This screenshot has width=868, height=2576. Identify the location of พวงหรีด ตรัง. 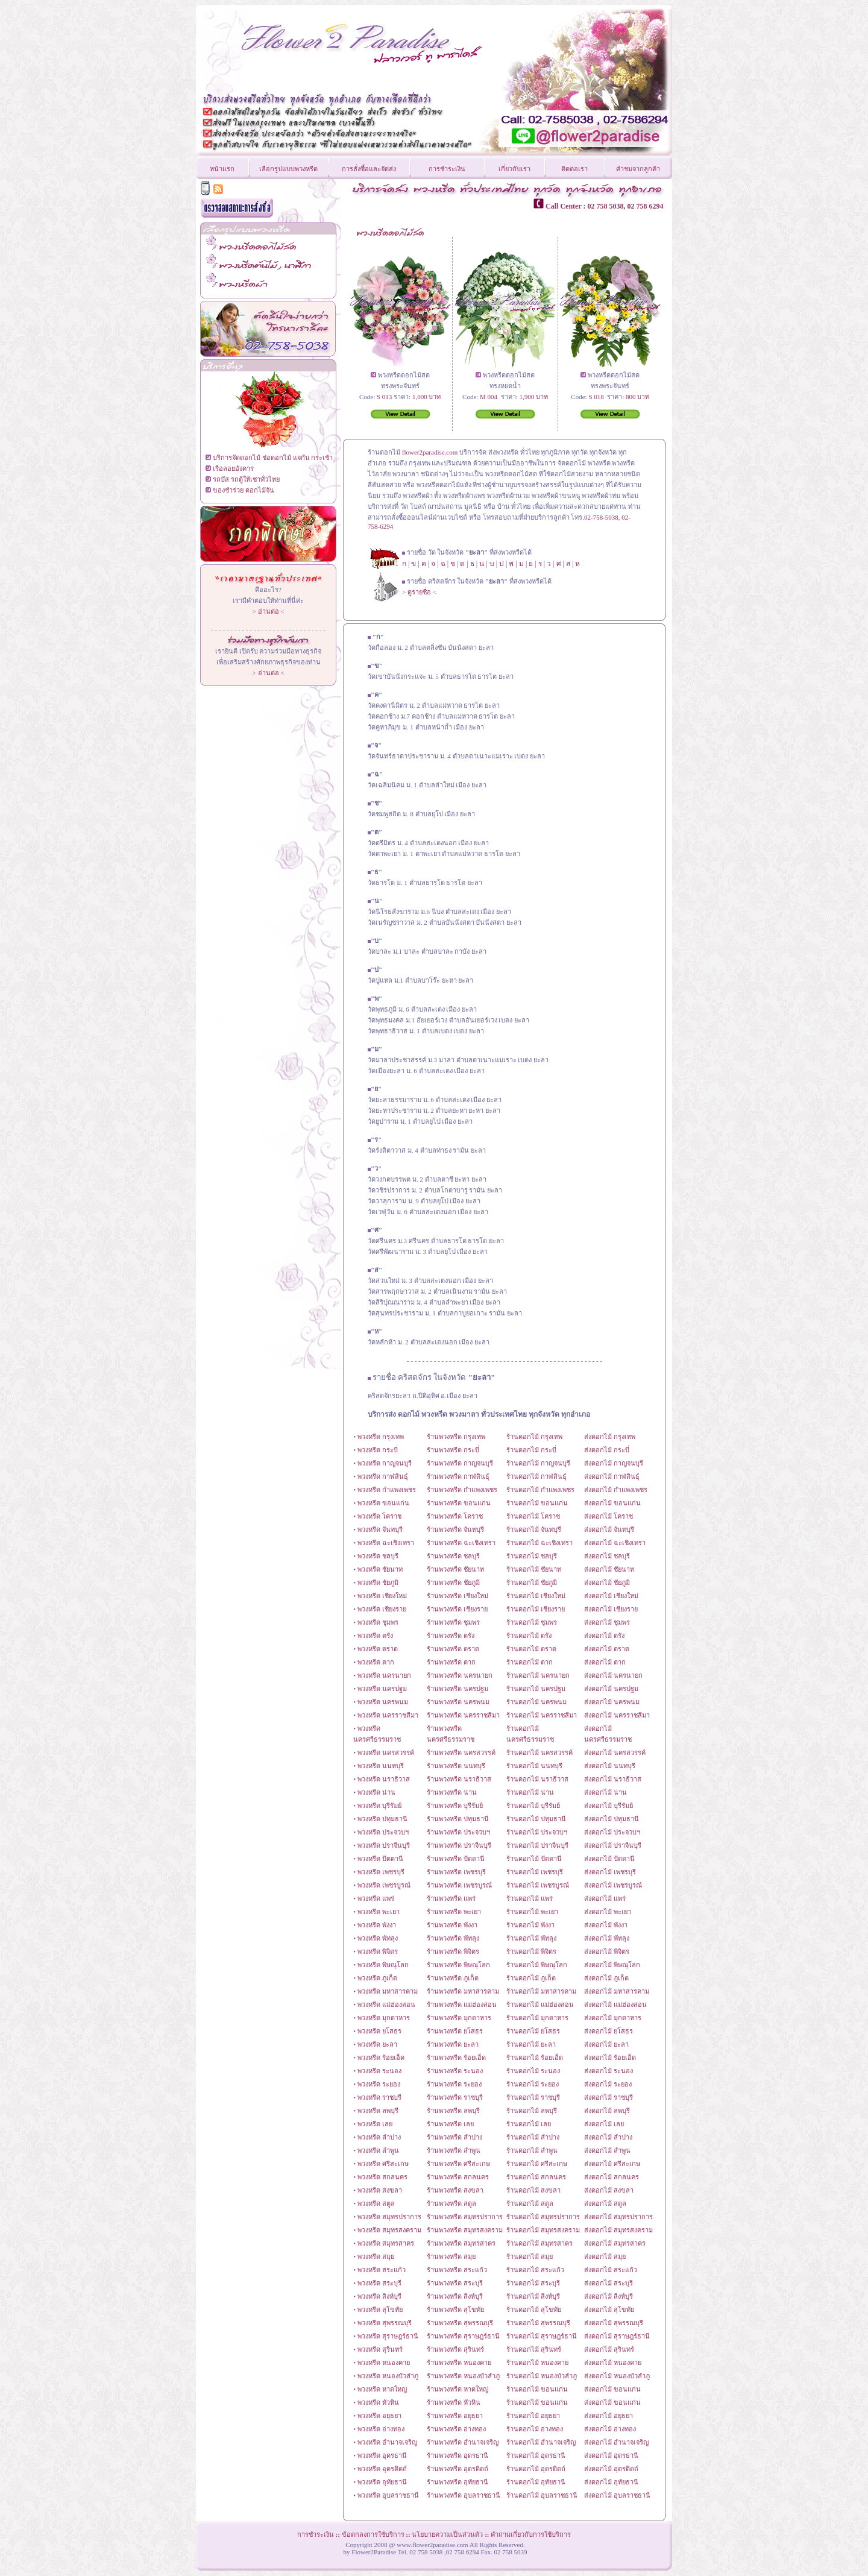
(374, 1635).